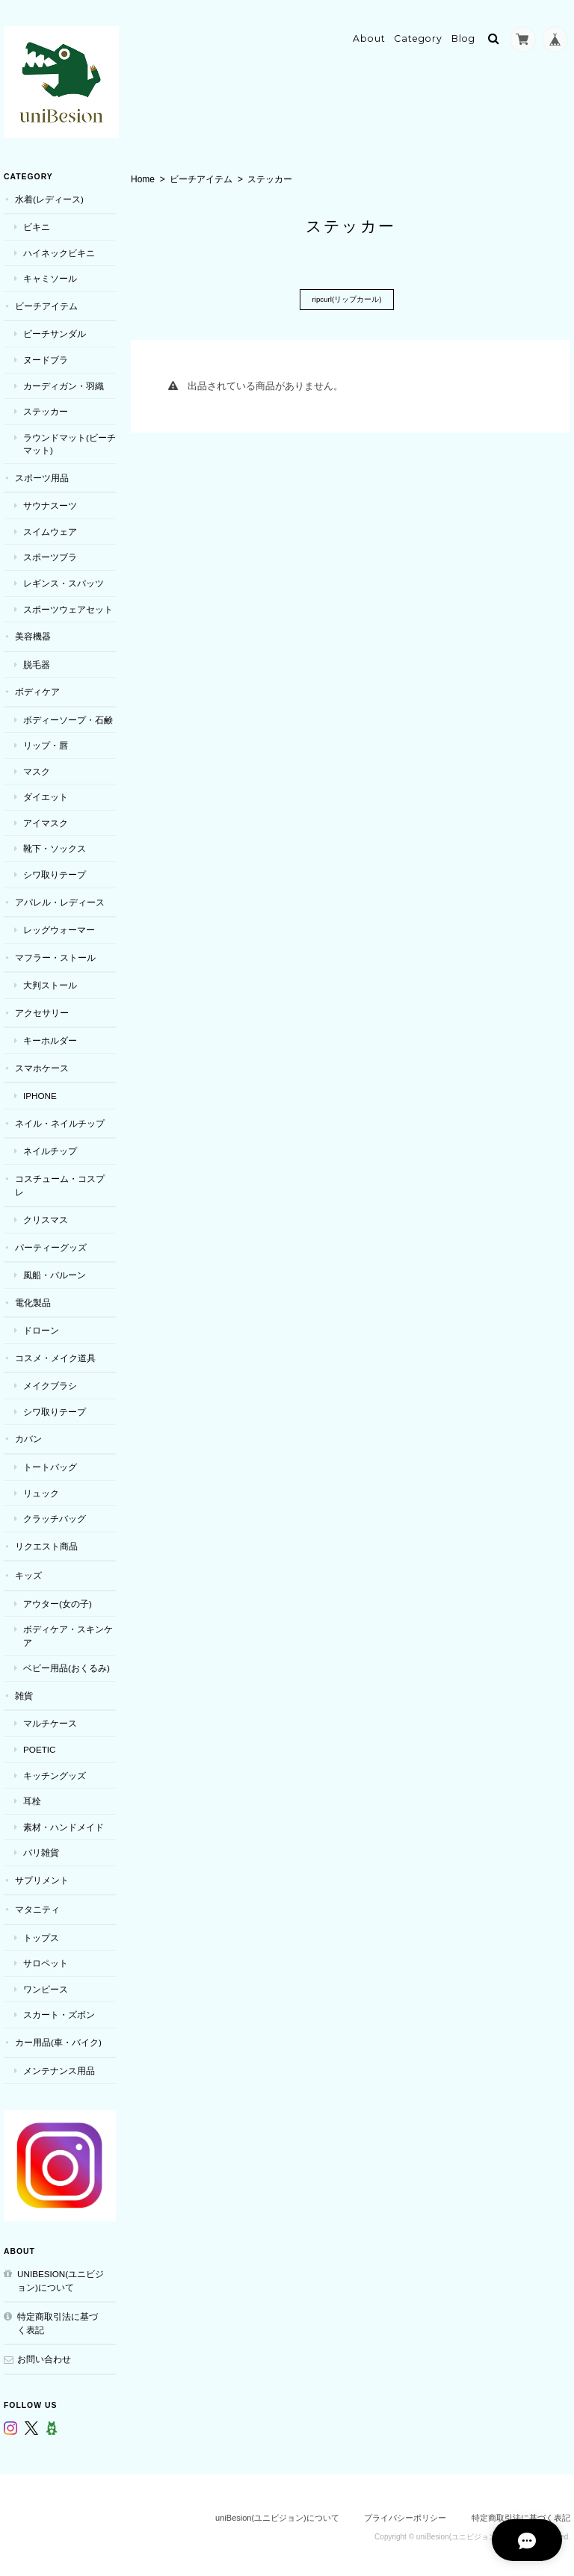 This screenshot has height=2576, width=574. I want to click on ビキニ, so click(36, 223).